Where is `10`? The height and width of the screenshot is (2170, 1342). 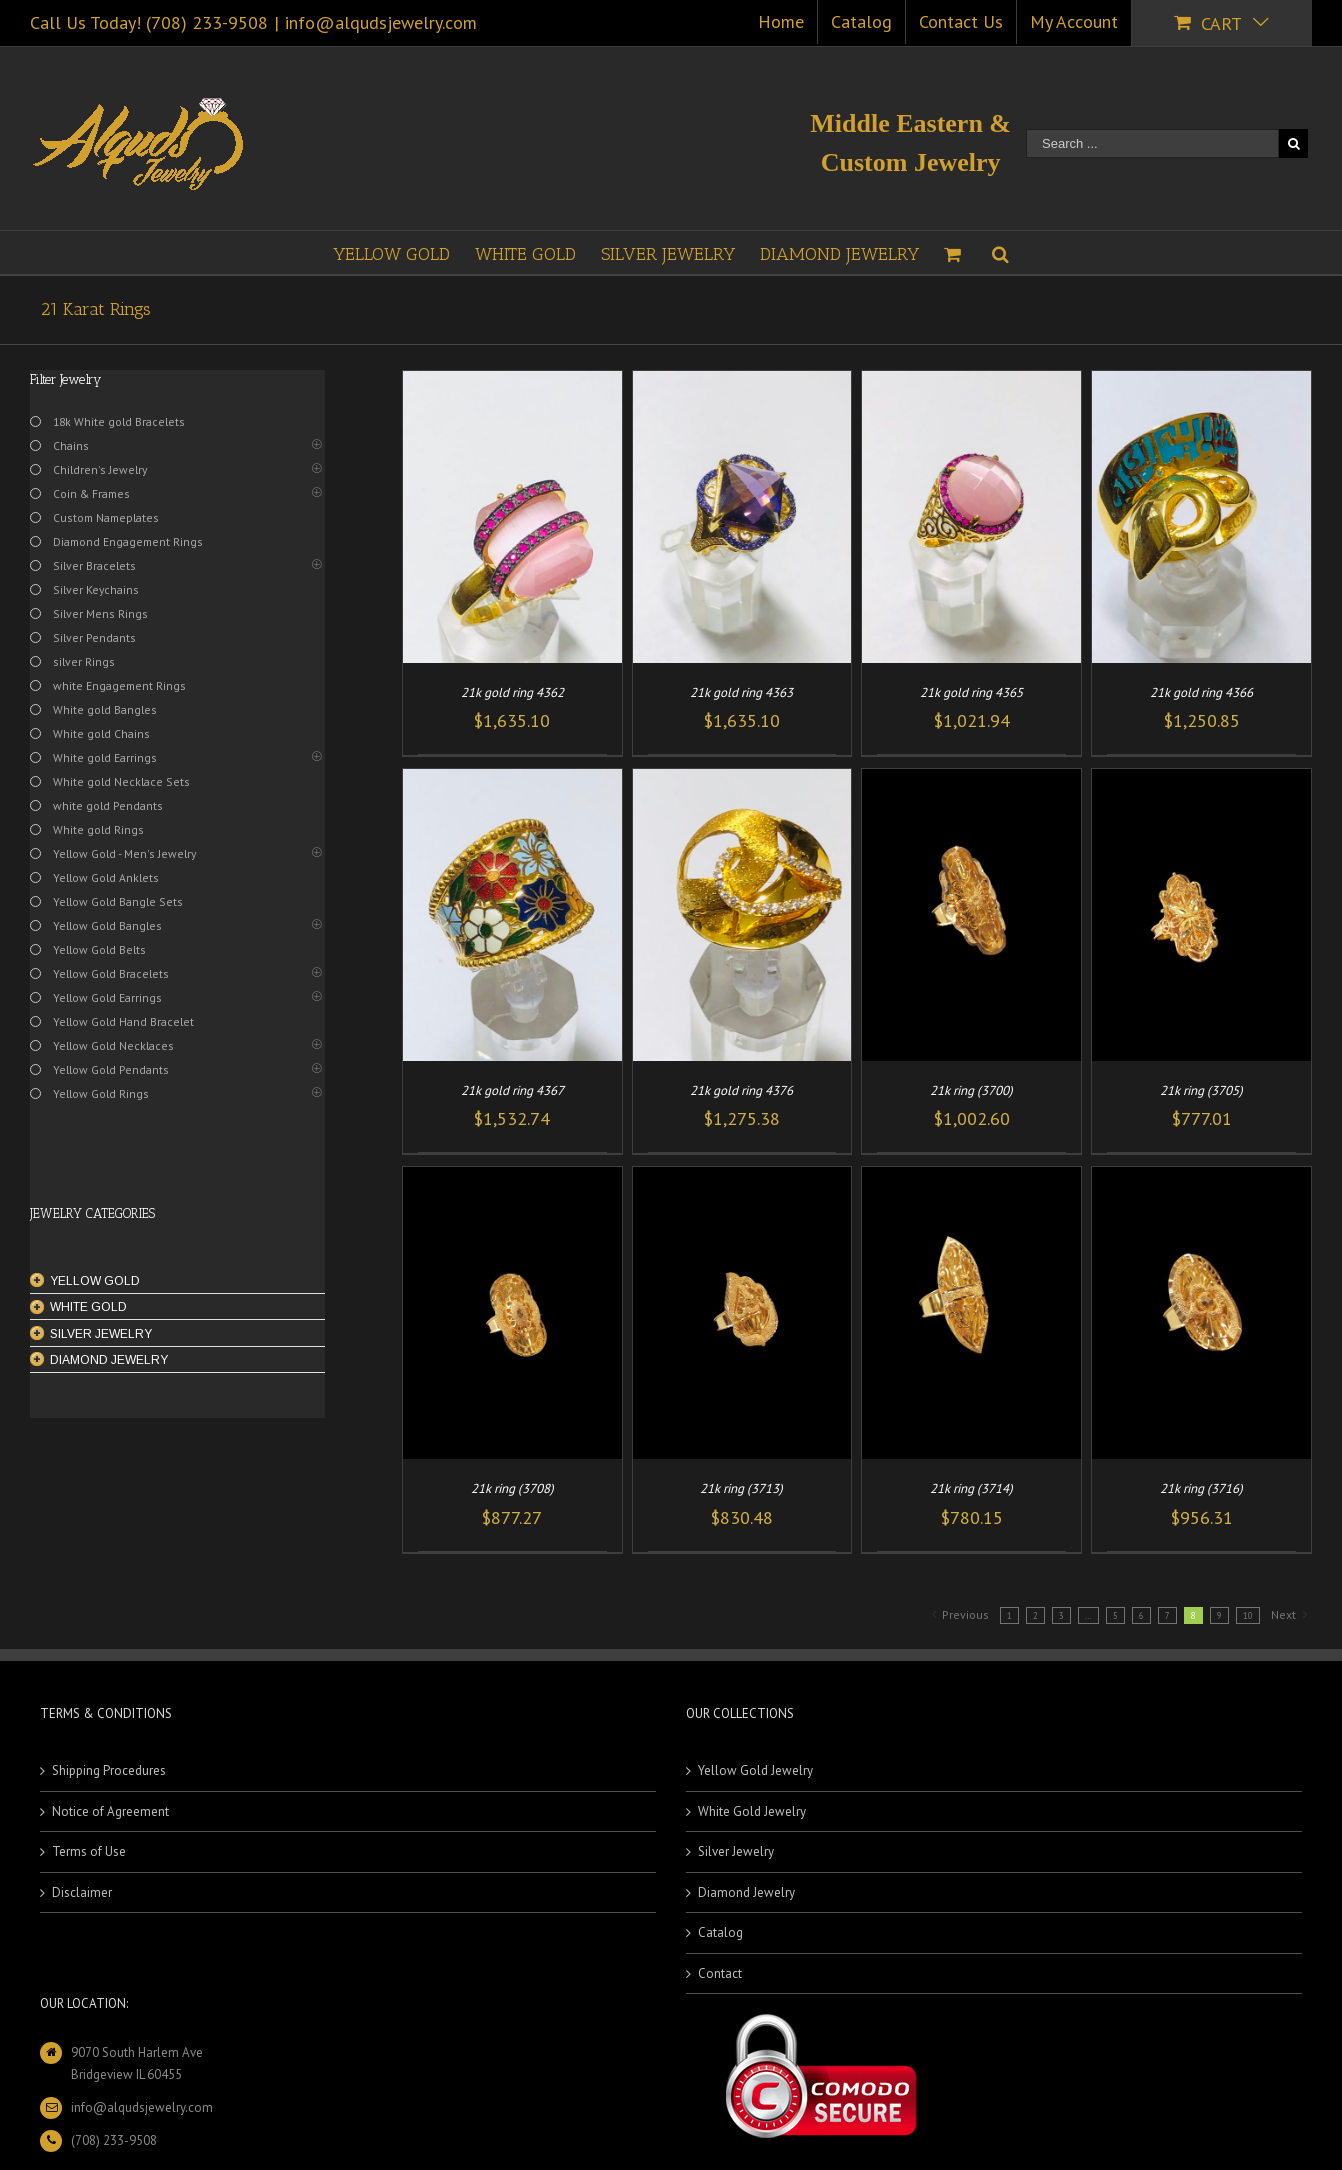
10 is located at coordinates (1248, 1615).